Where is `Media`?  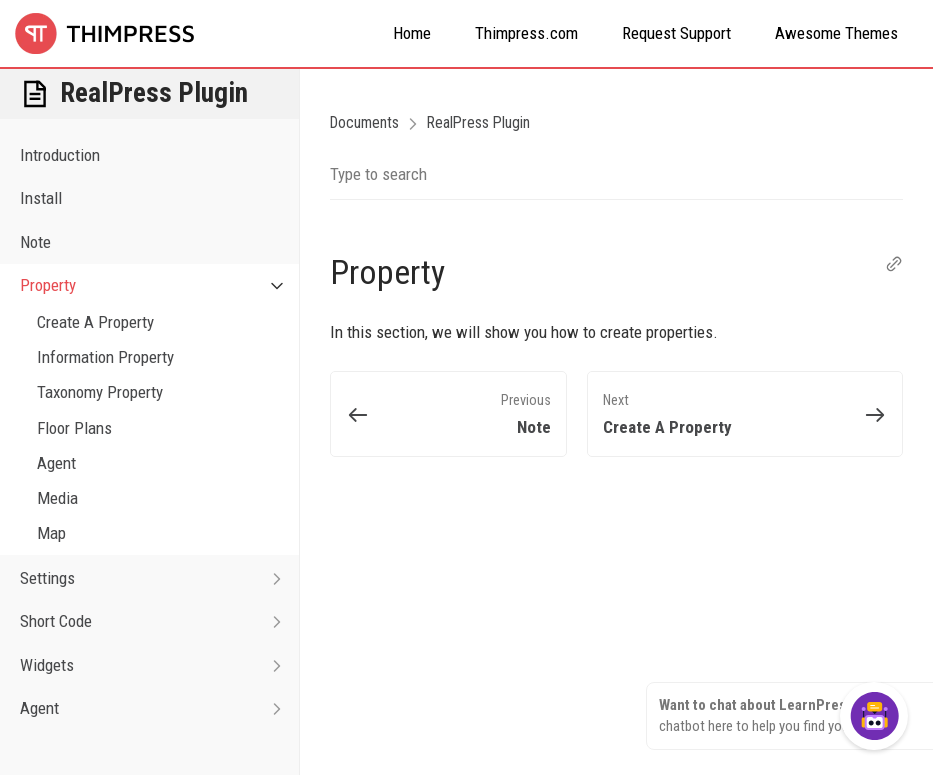
Media is located at coordinates (57, 498).